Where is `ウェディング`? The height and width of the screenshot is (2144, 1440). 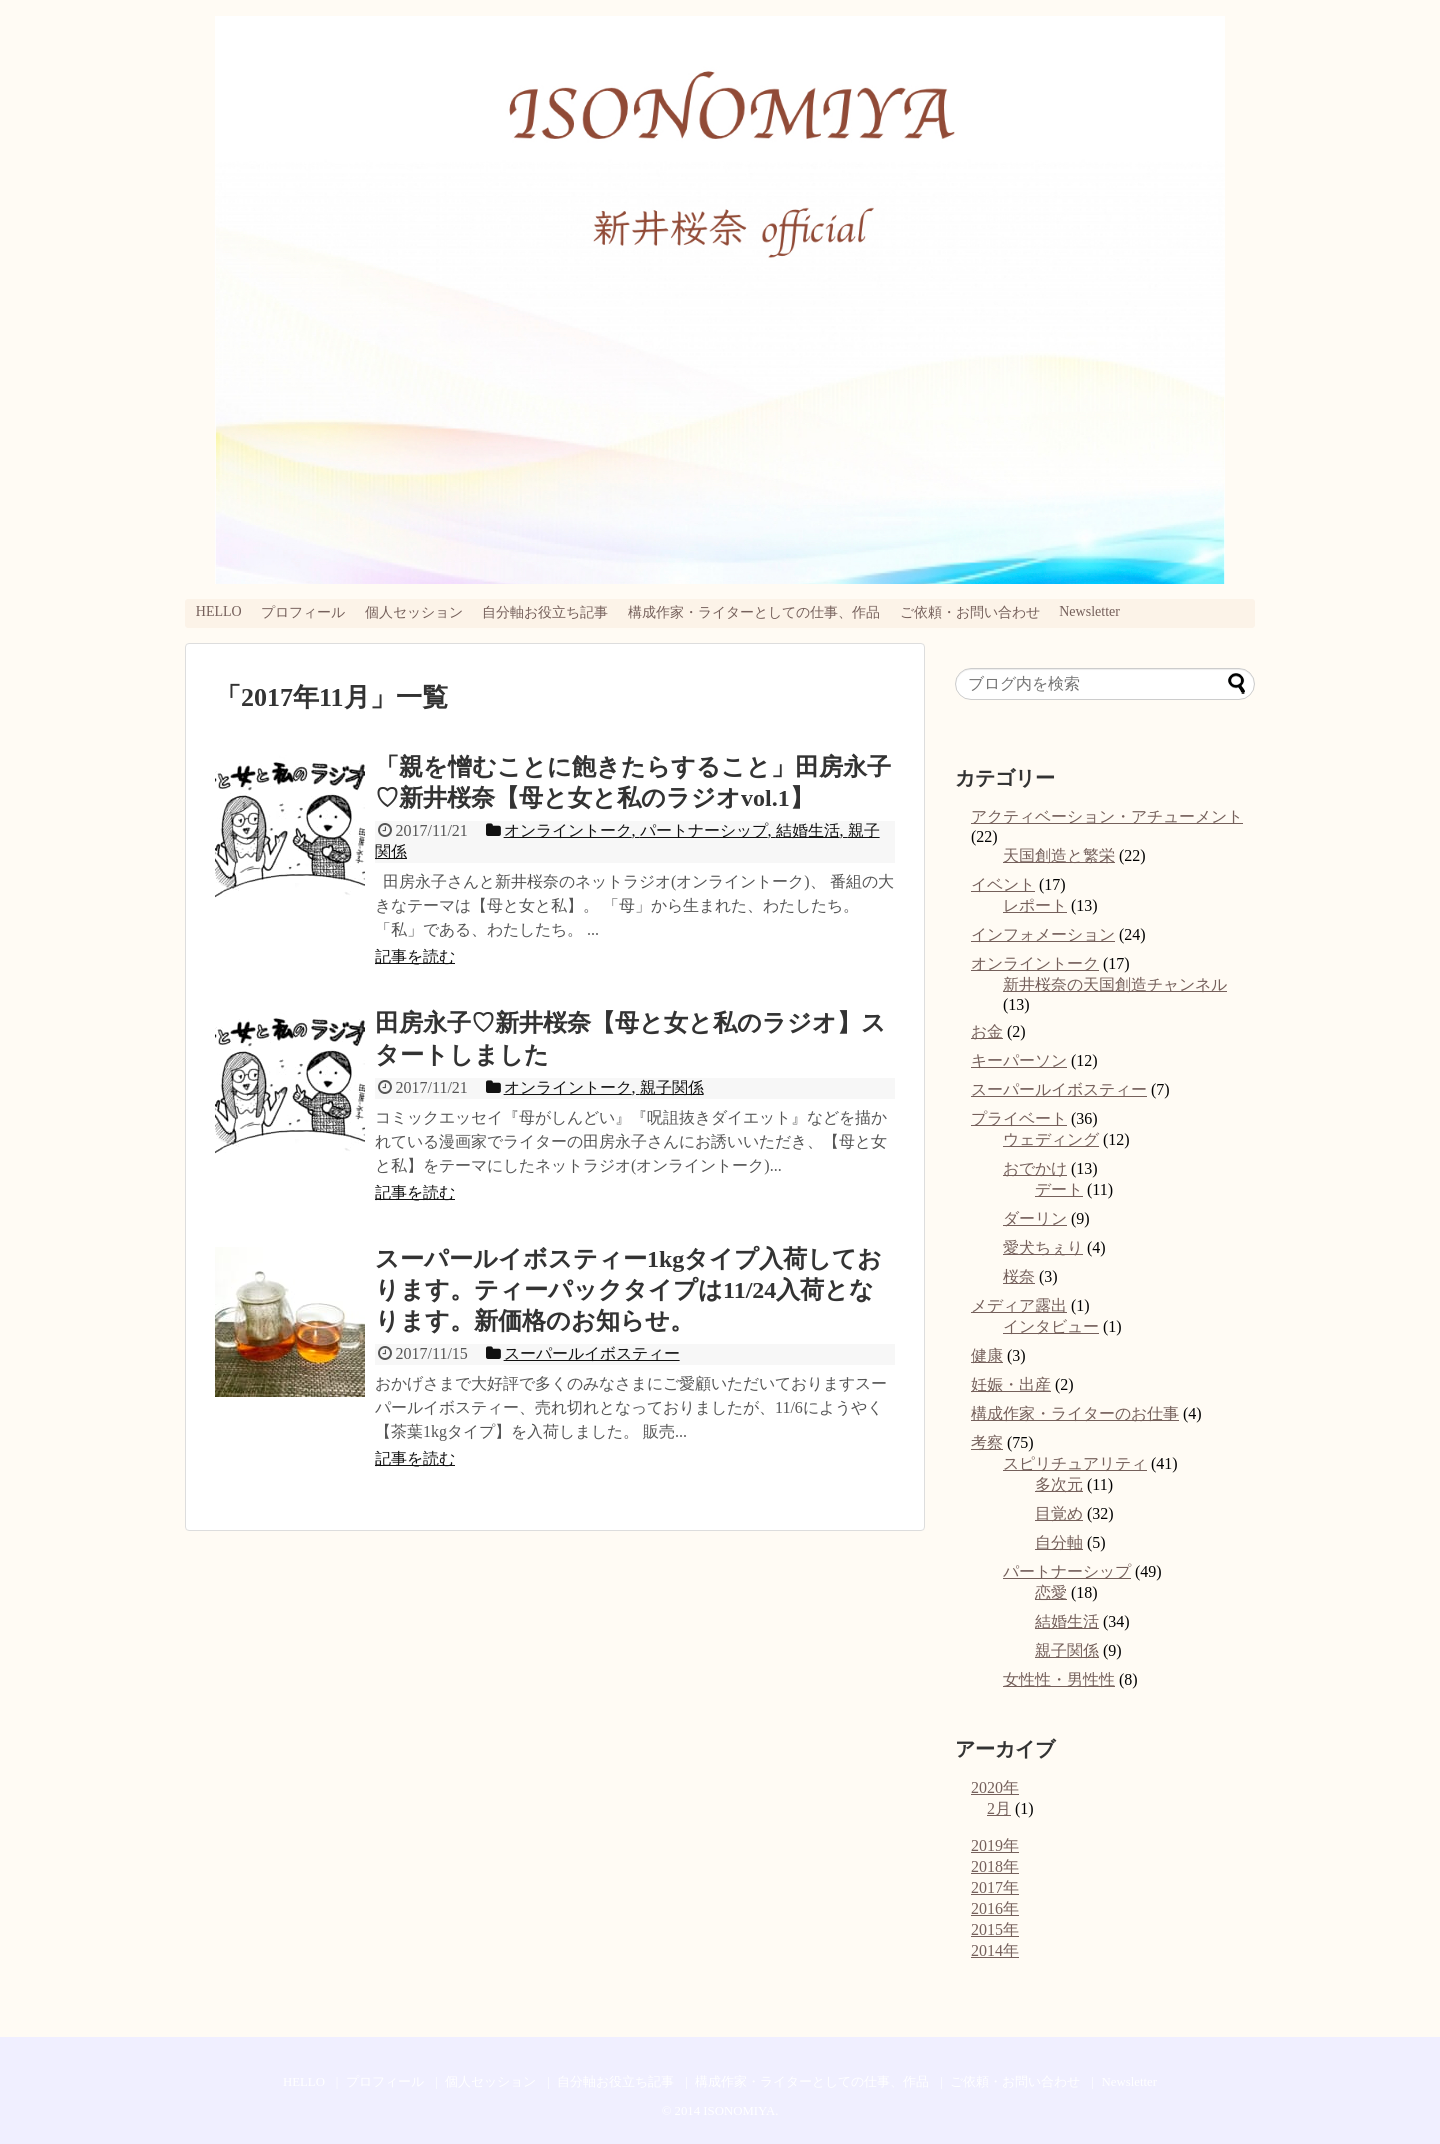 ウェディング is located at coordinates (1051, 1139).